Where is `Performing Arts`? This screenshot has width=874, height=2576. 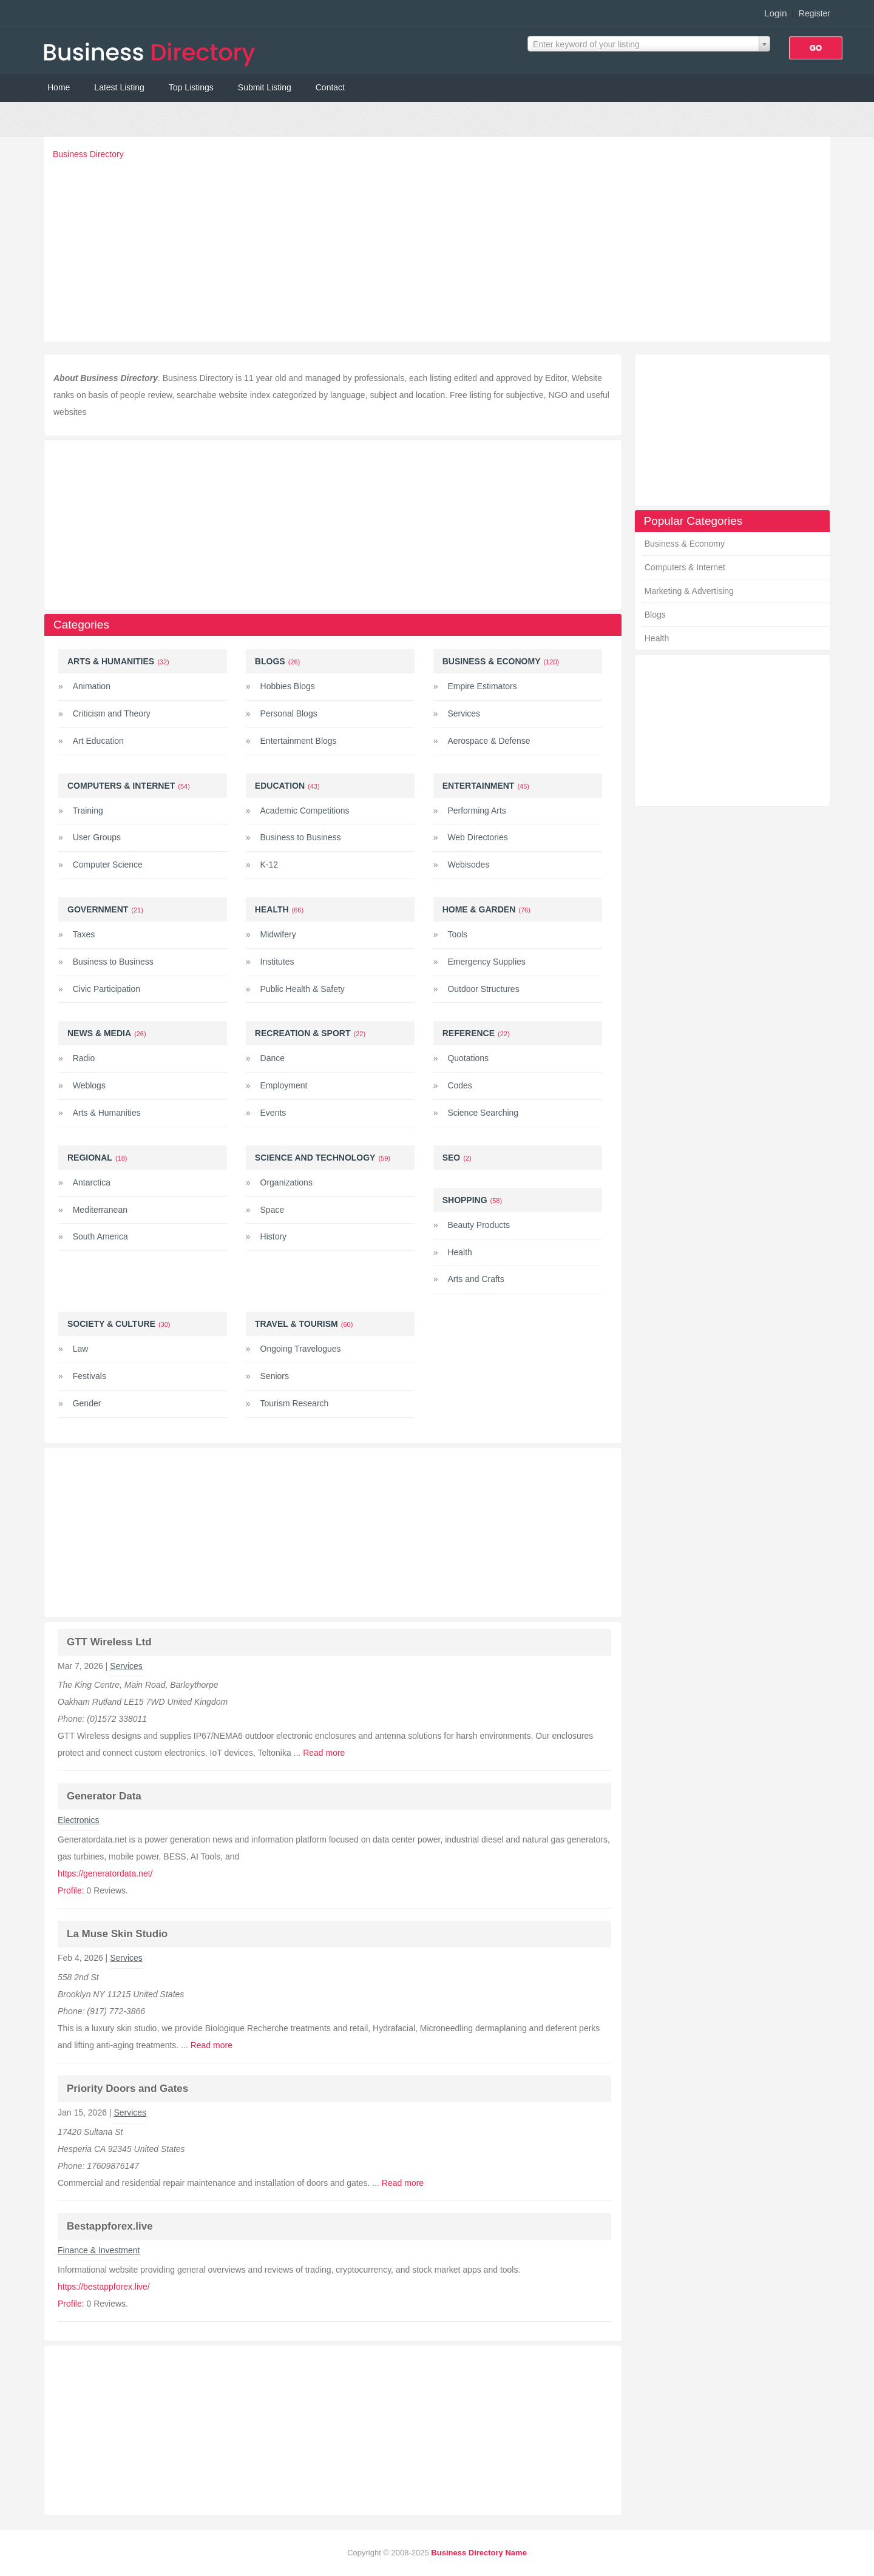
Performing Arts is located at coordinates (476, 810).